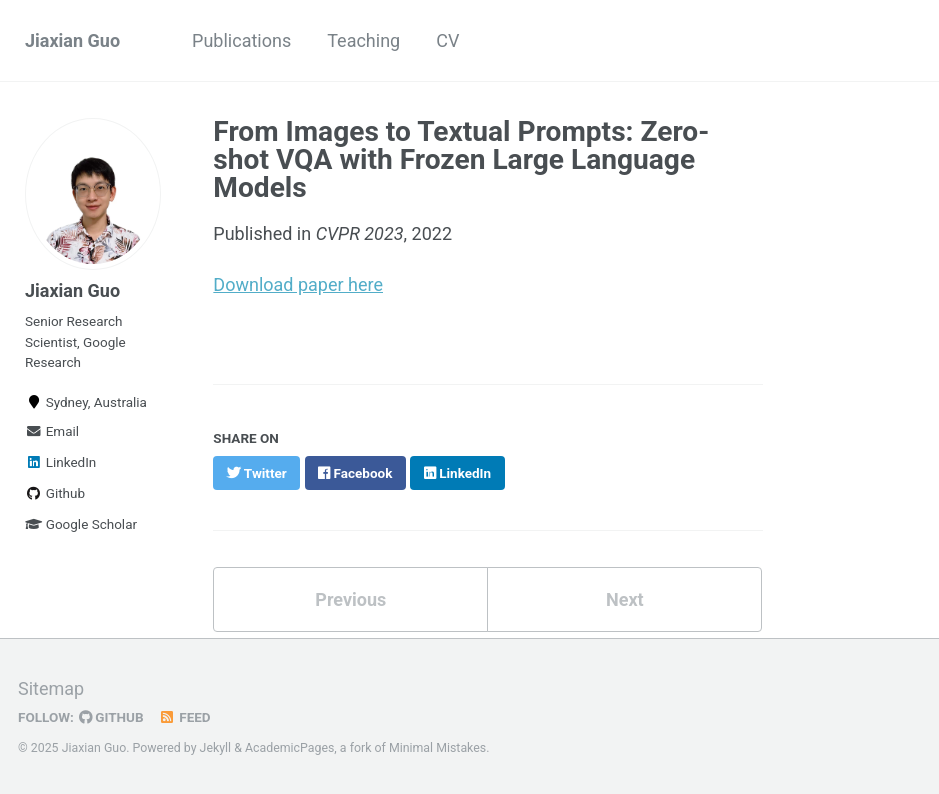  Describe the element at coordinates (81, 524) in the screenshot. I see `Google Scholar` at that location.